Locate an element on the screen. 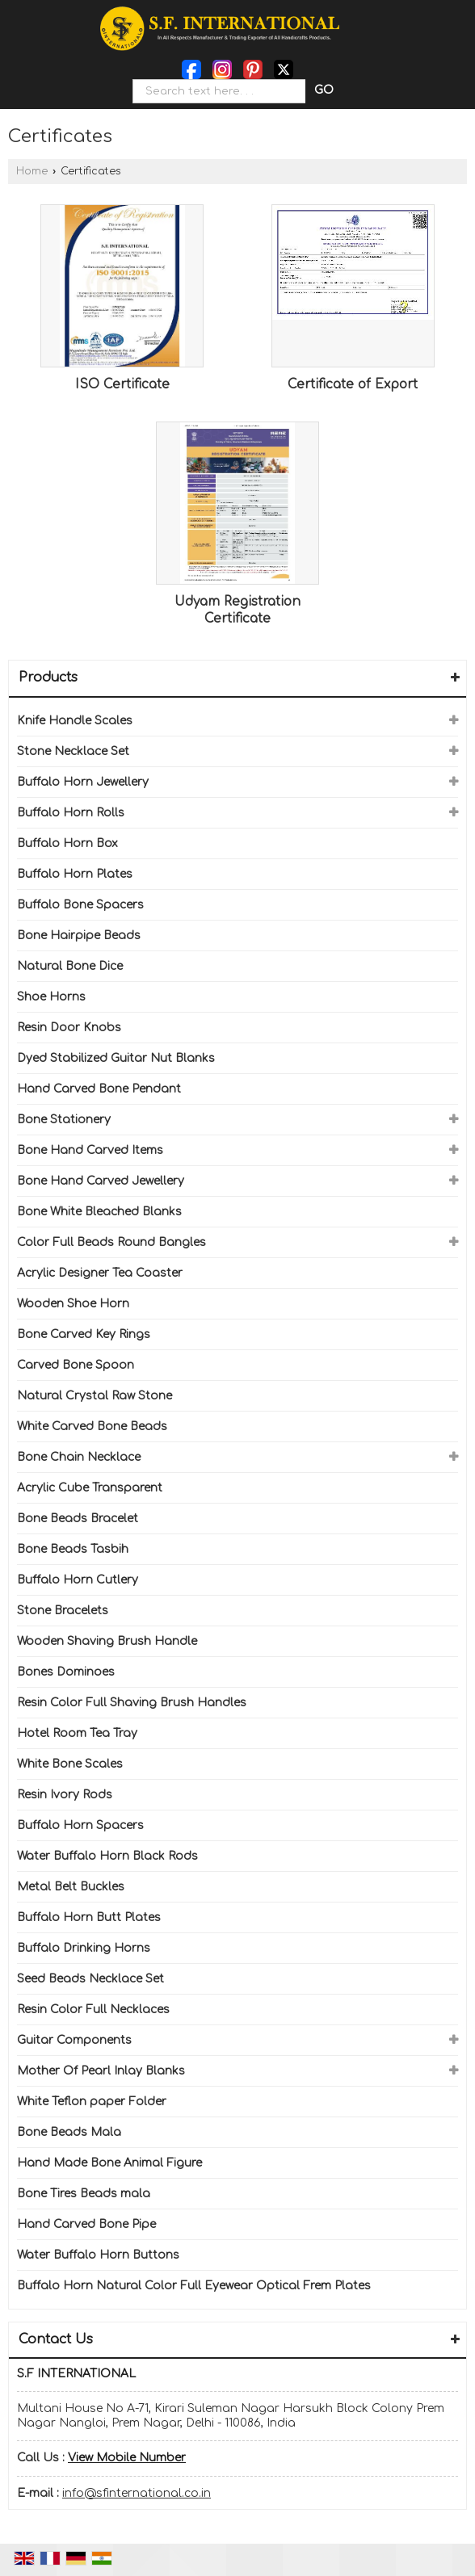 The height and width of the screenshot is (2576, 475). Metal Belt Buckles is located at coordinates (70, 1887).